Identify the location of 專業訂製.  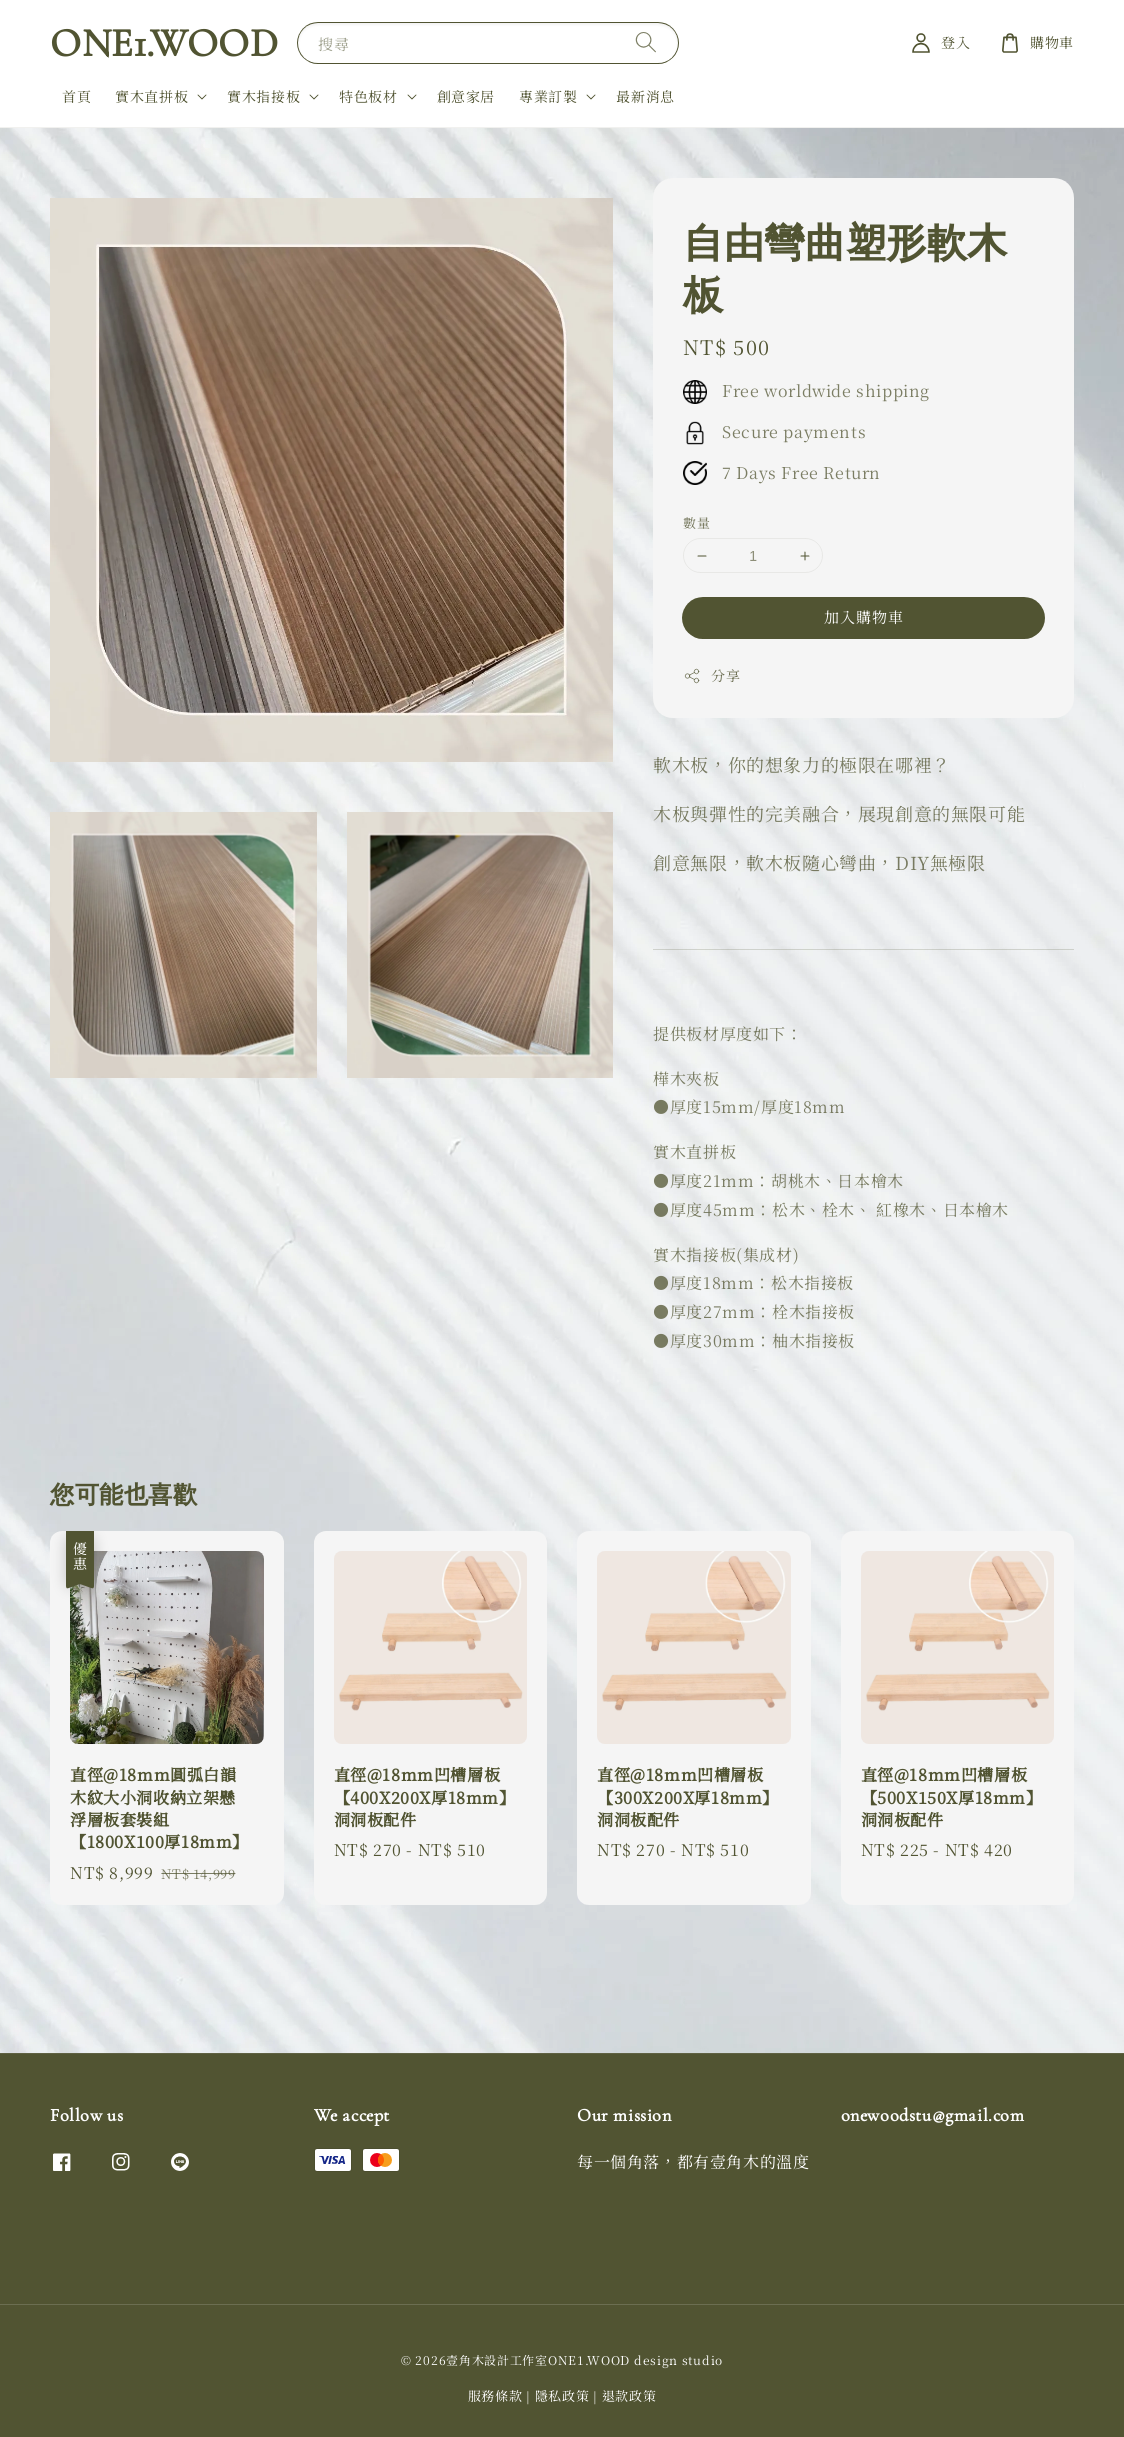
(548, 96).